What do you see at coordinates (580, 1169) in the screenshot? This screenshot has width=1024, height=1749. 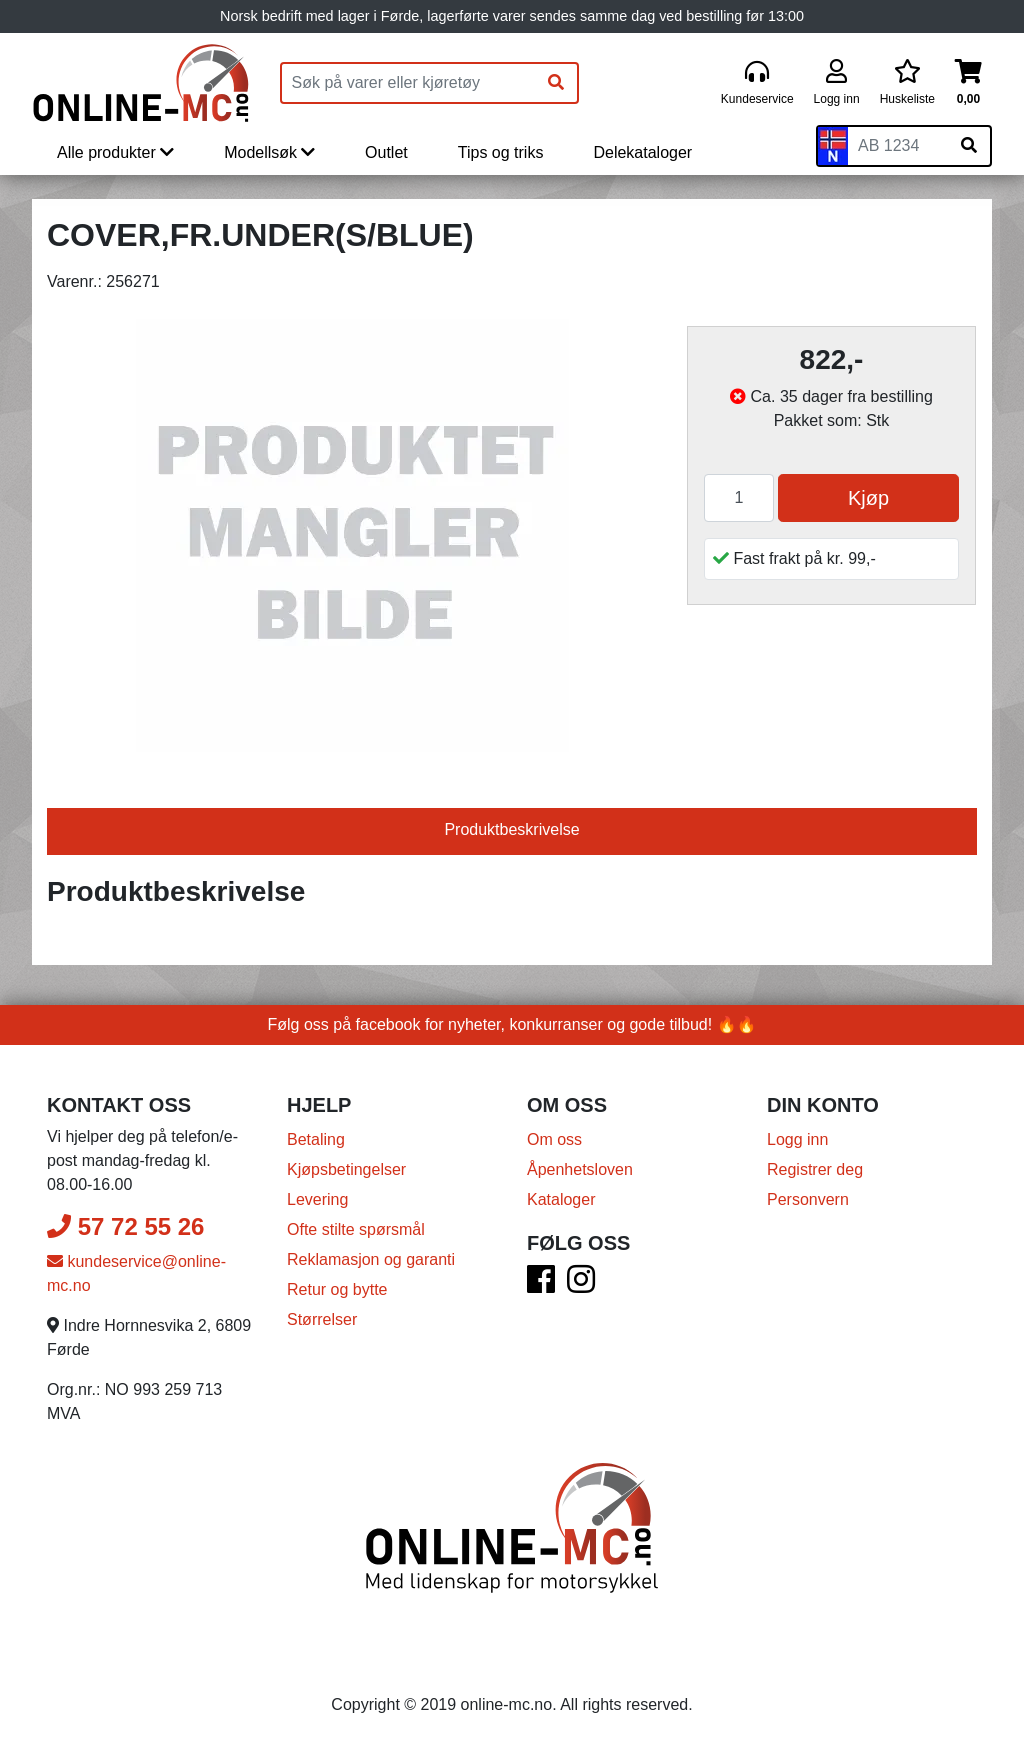 I see `Åpenhetsloven` at bounding box center [580, 1169].